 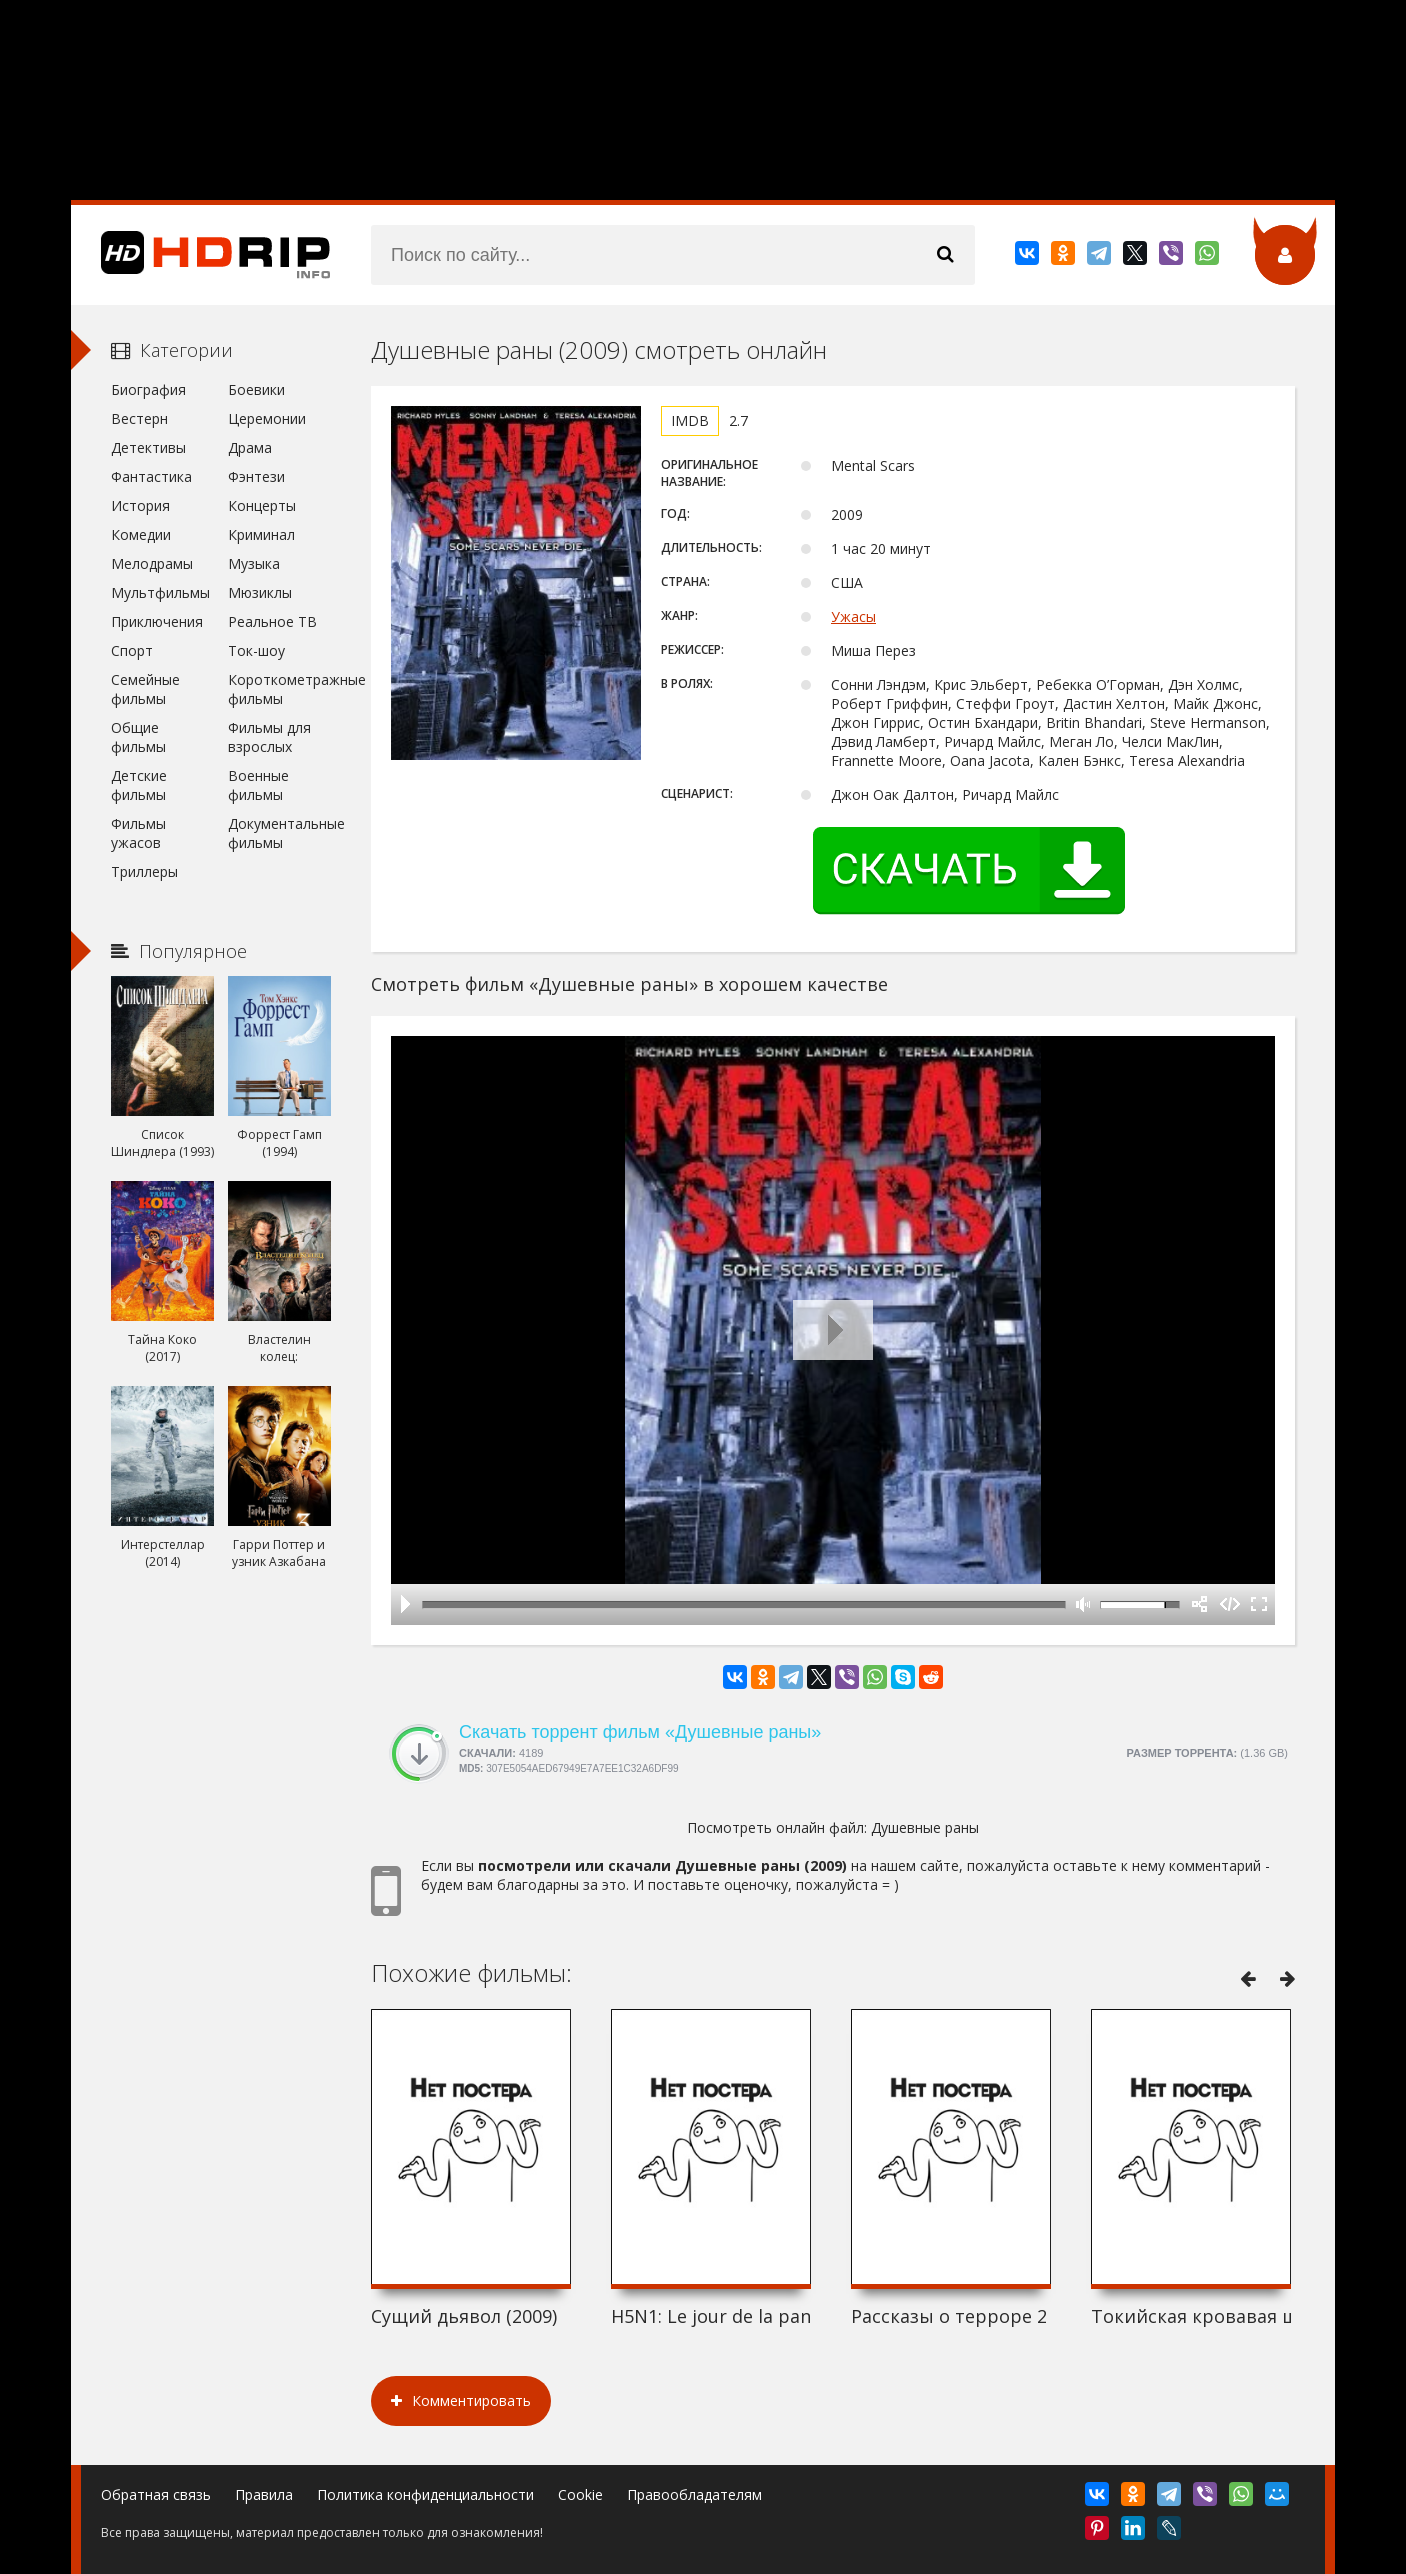 I want to click on Политика конфиденциальности, so click(x=425, y=2494).